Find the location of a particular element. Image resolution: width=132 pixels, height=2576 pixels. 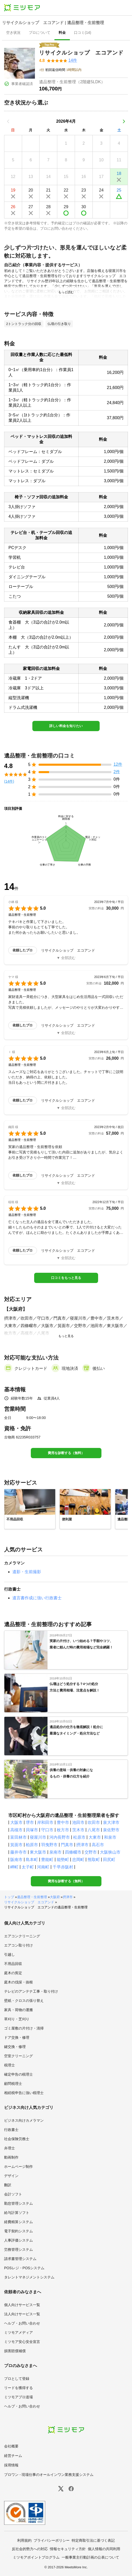

プライバシーポリシー is located at coordinates (52, 2540).